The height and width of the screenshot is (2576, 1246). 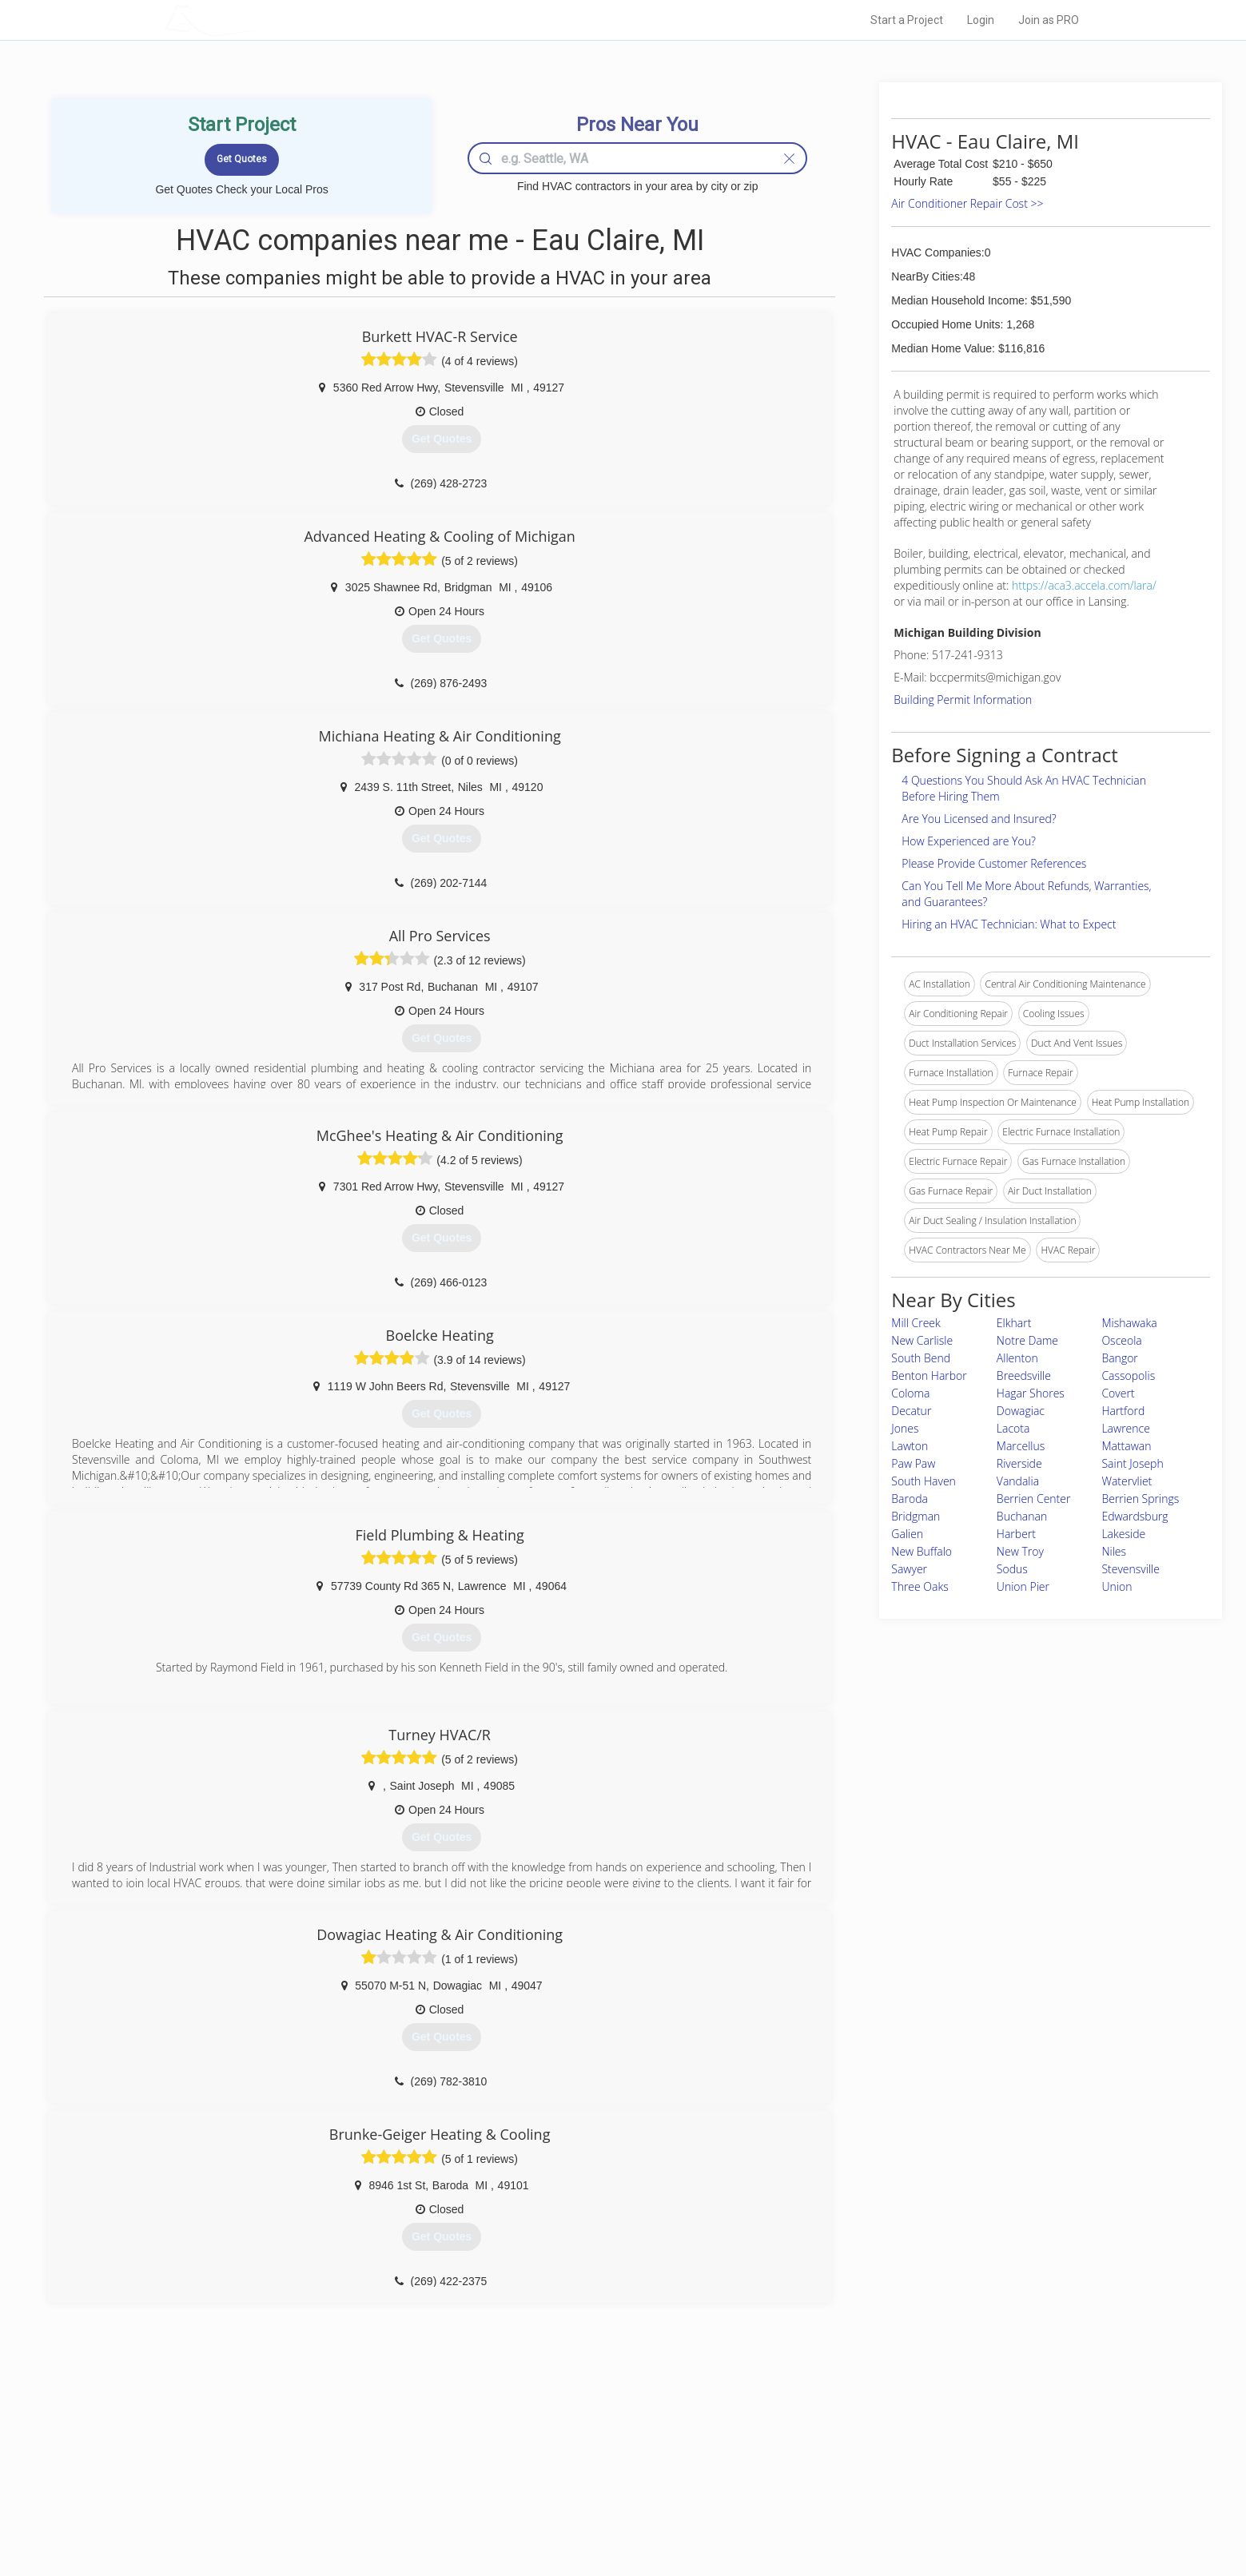 What do you see at coordinates (867, 2495) in the screenshot?
I see `LocalProBook Connections` at bounding box center [867, 2495].